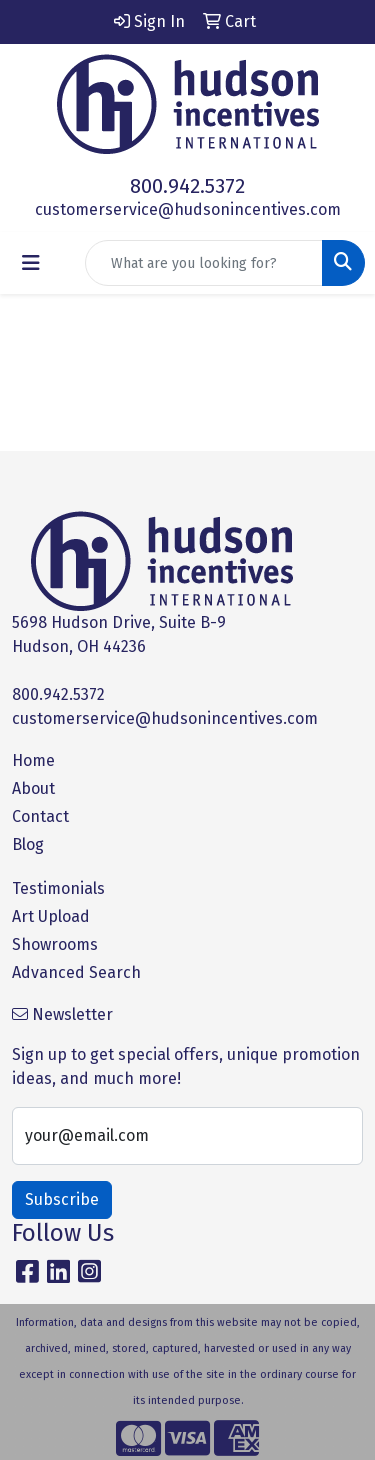 The height and width of the screenshot is (1460, 375). What do you see at coordinates (76, 972) in the screenshot?
I see `Advanced Search` at bounding box center [76, 972].